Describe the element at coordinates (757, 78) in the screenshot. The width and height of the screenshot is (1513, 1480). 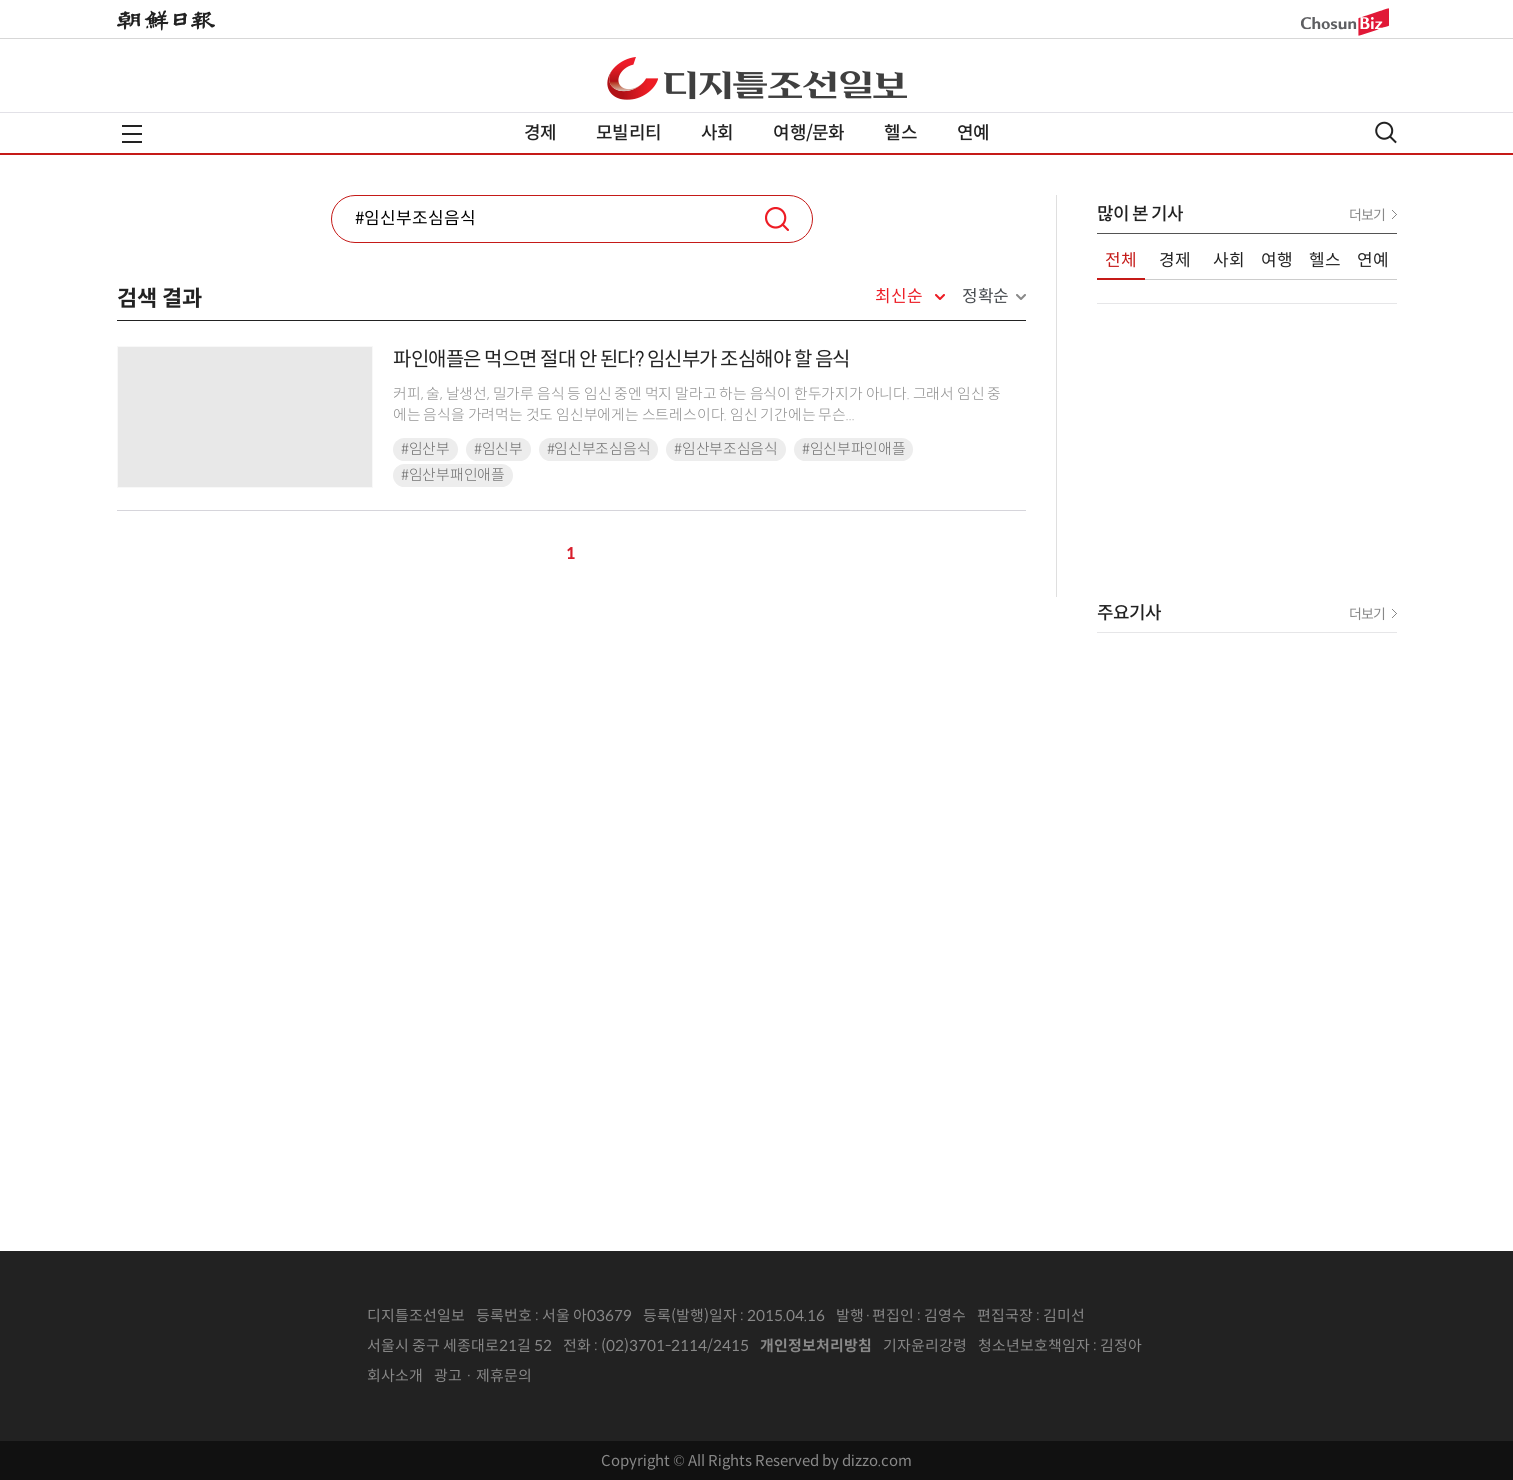
I see `디조닷컴` at that location.